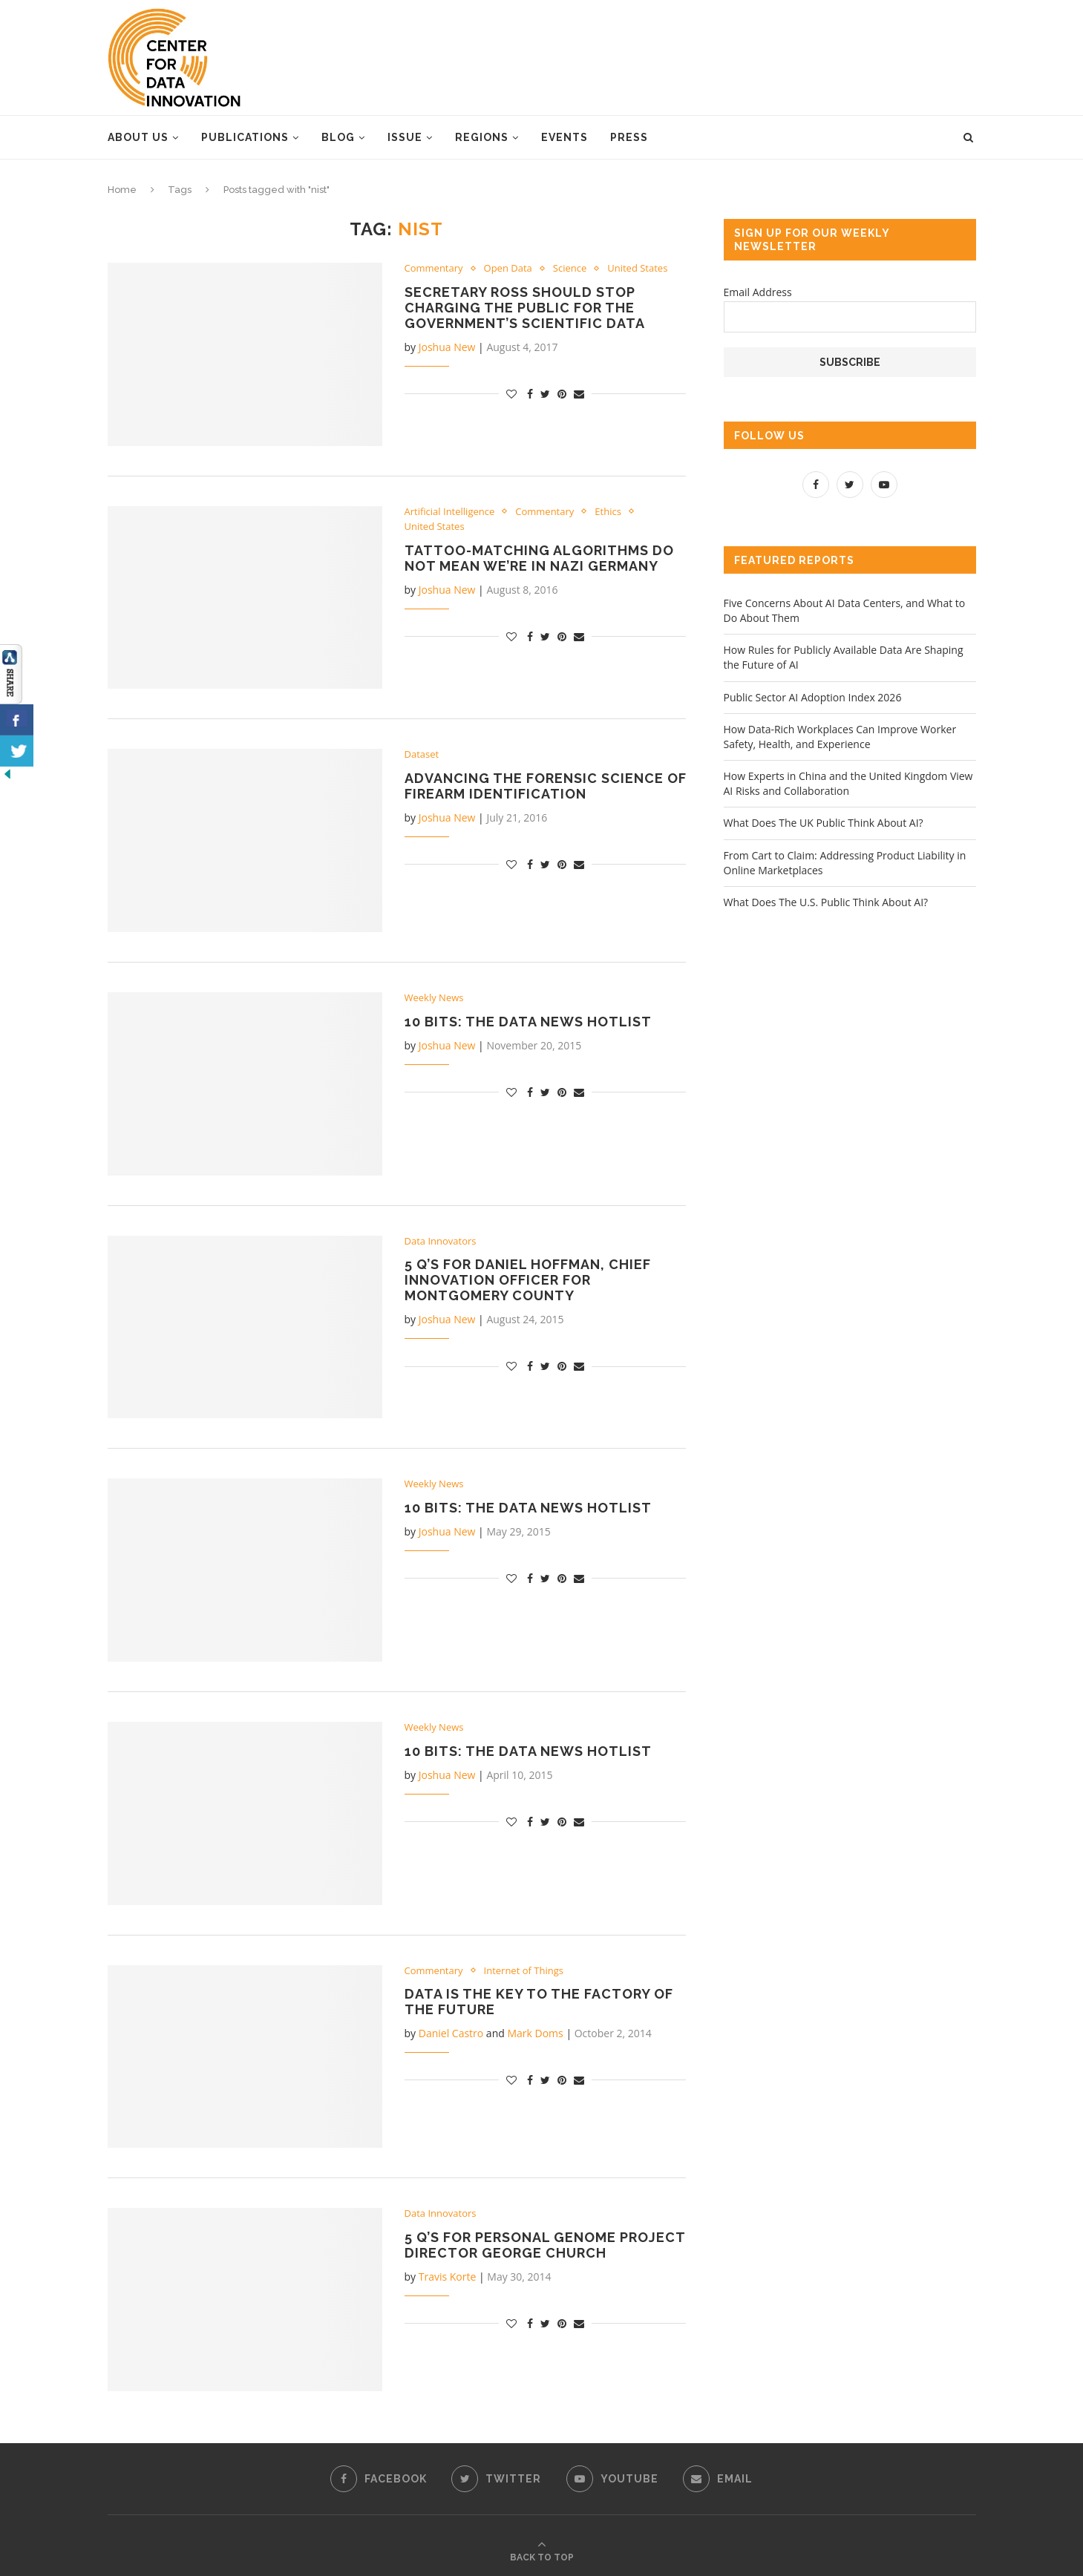 This screenshot has height=2576, width=1083. Describe the element at coordinates (608, 512) in the screenshot. I see `Ethics` at that location.